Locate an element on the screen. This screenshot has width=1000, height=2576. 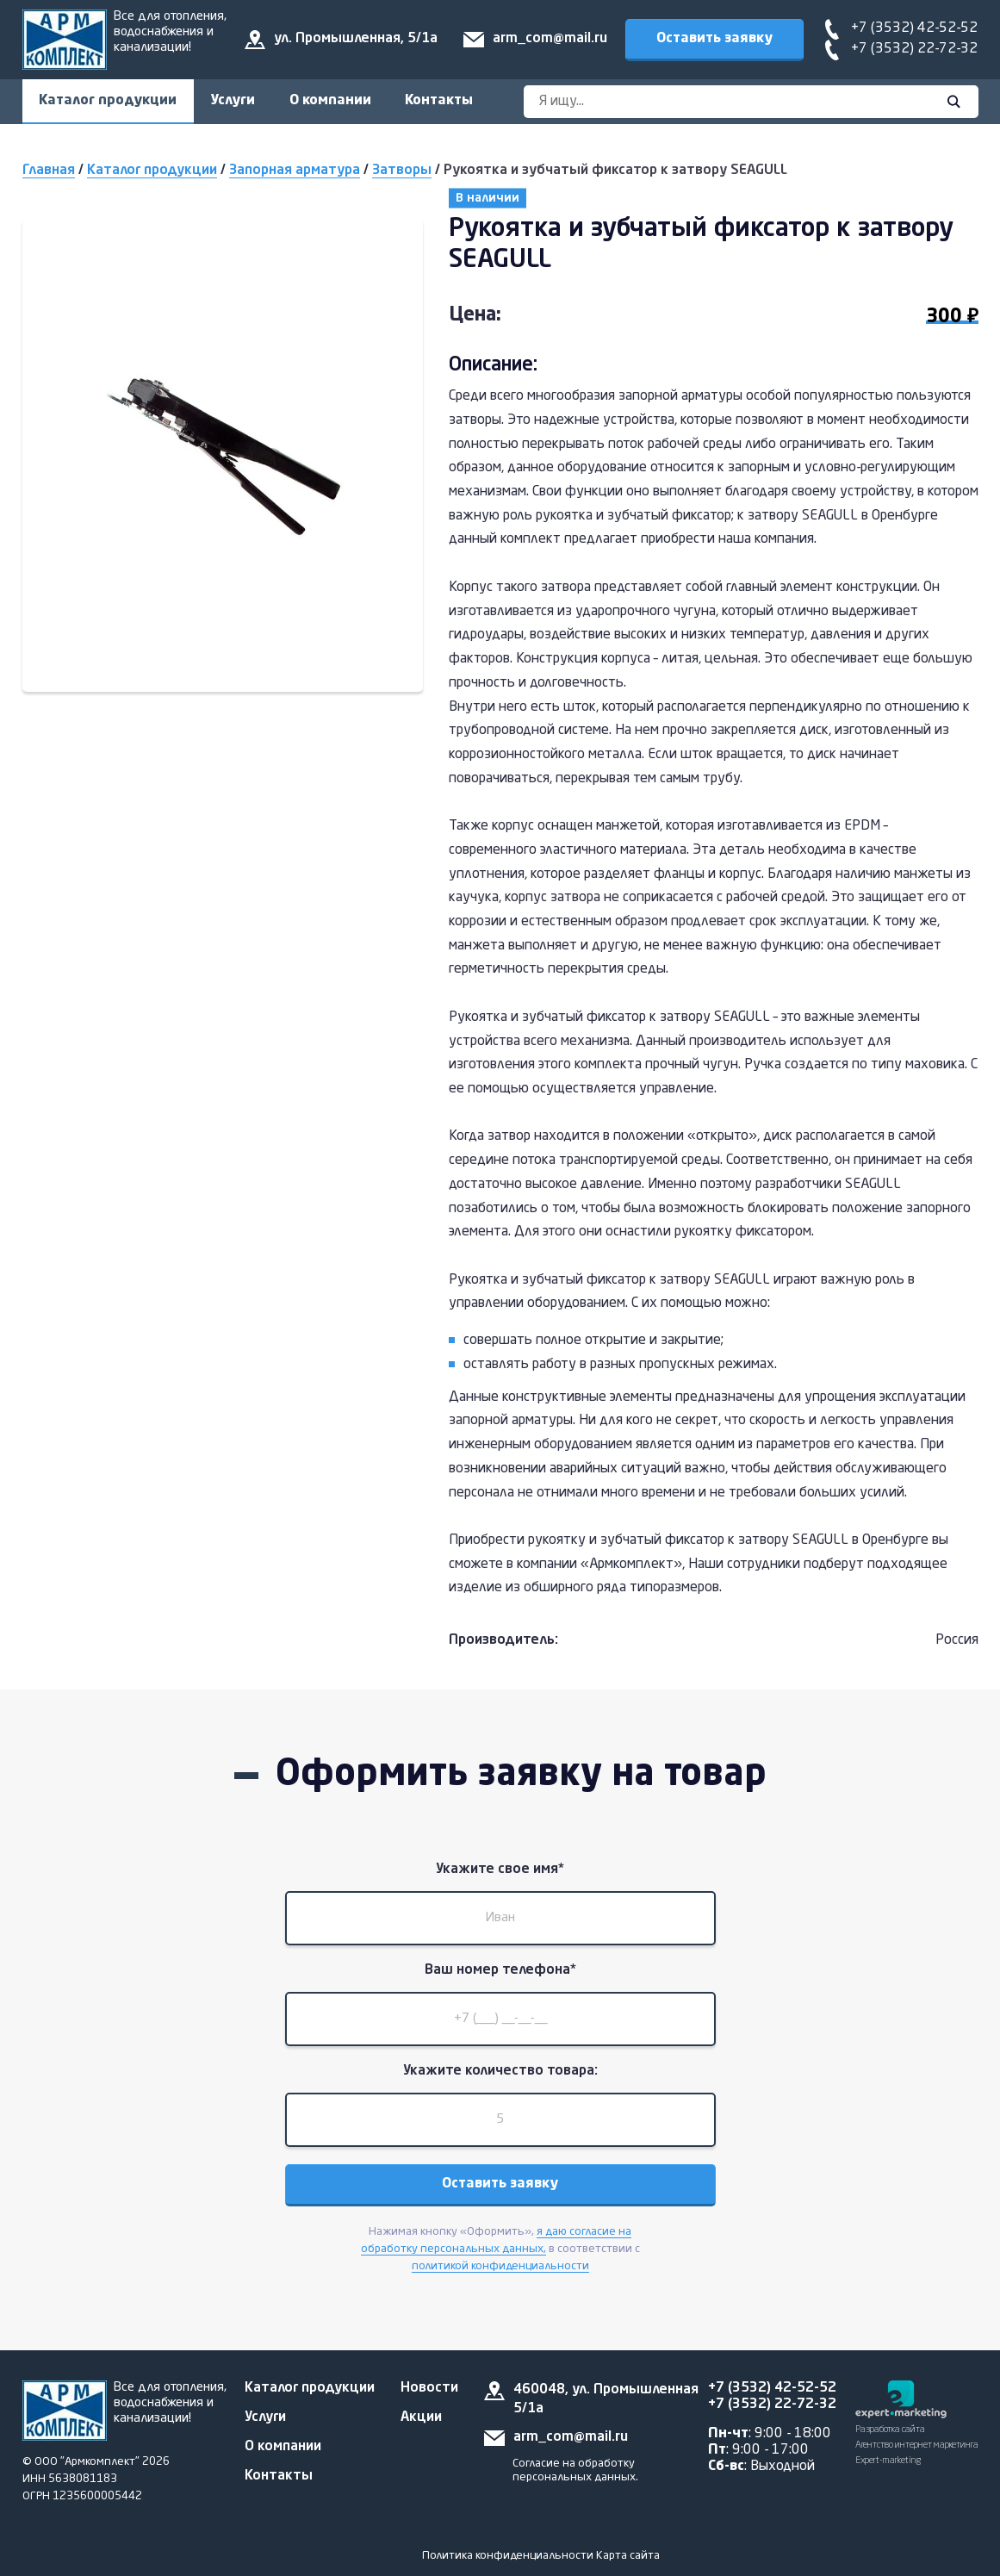
arm_com@mail.ru is located at coordinates (550, 39).